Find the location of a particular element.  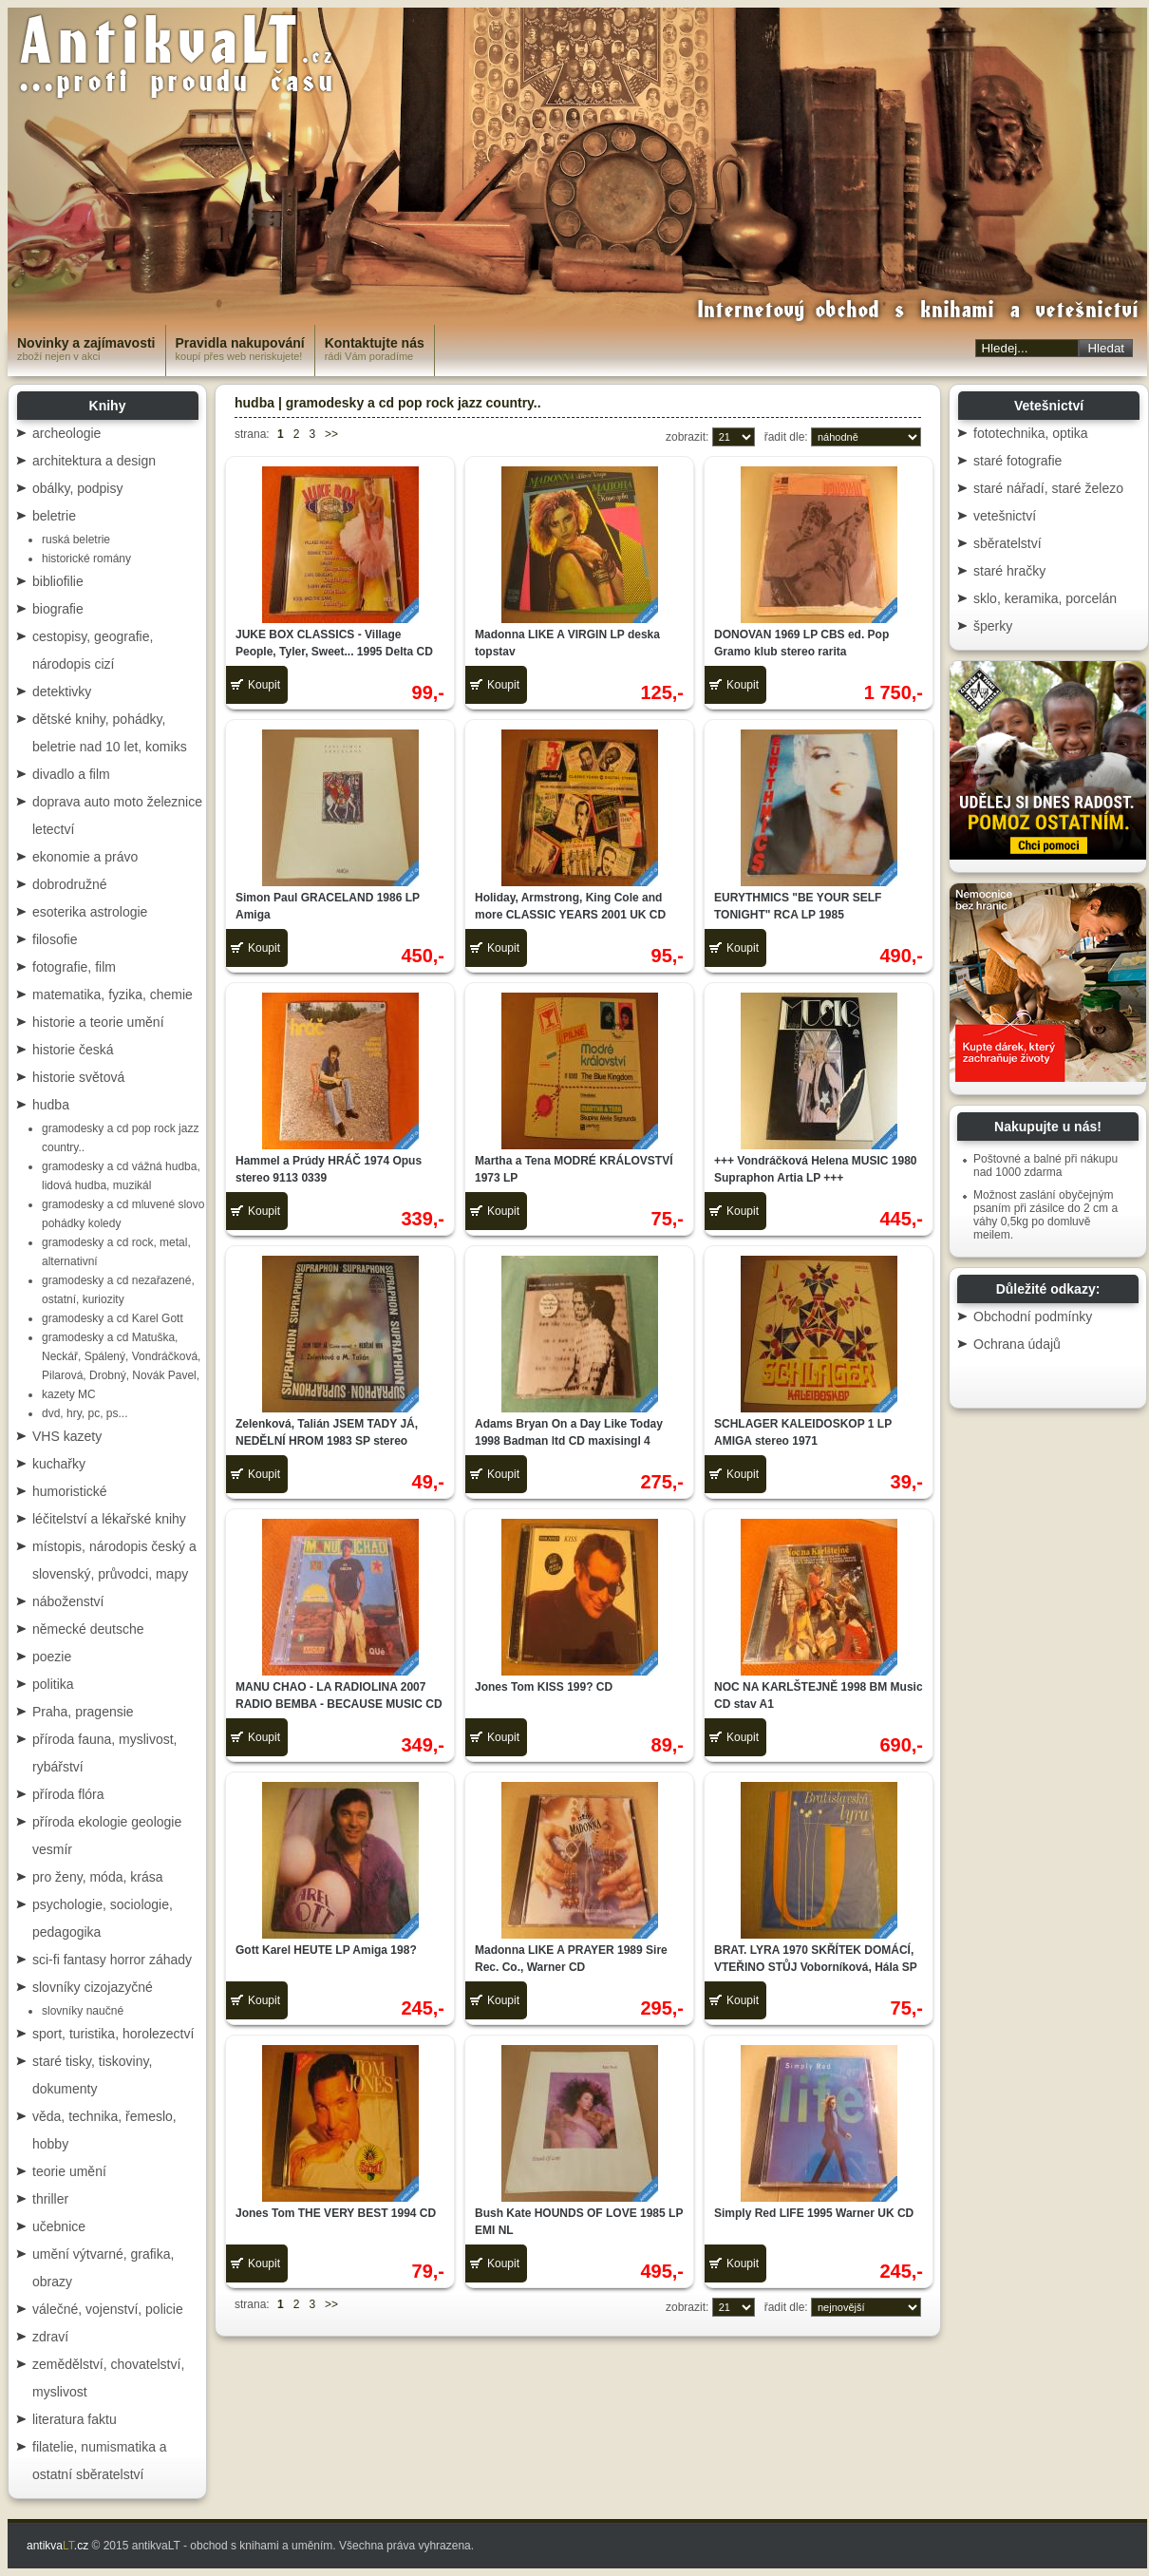

divadlo a film is located at coordinates (71, 774).